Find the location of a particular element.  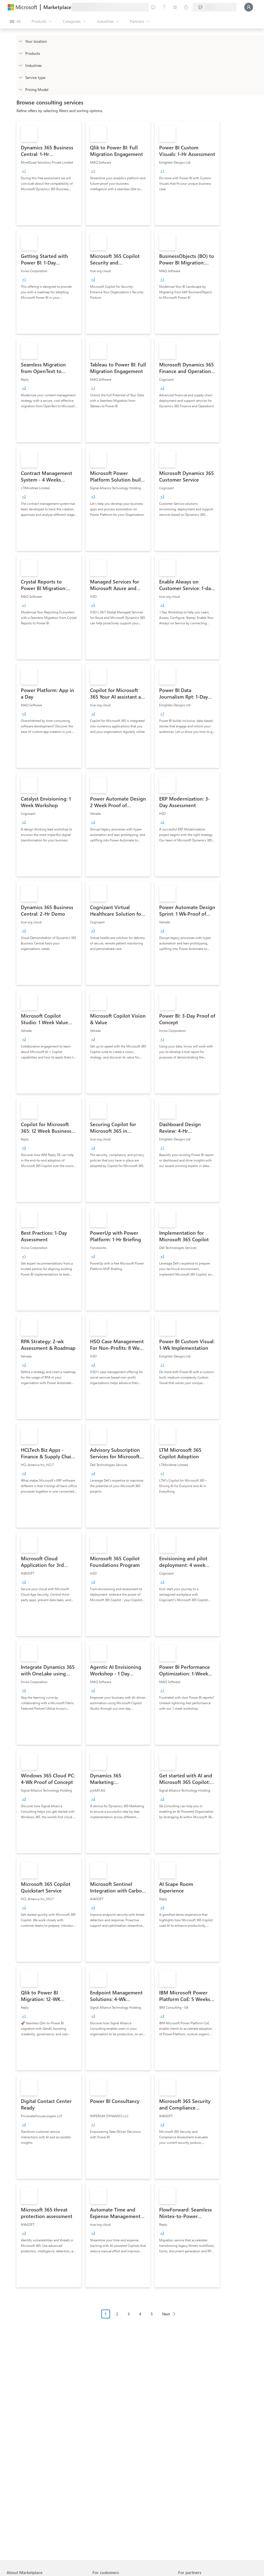

4 [Page 4] is located at coordinates (140, 2313).